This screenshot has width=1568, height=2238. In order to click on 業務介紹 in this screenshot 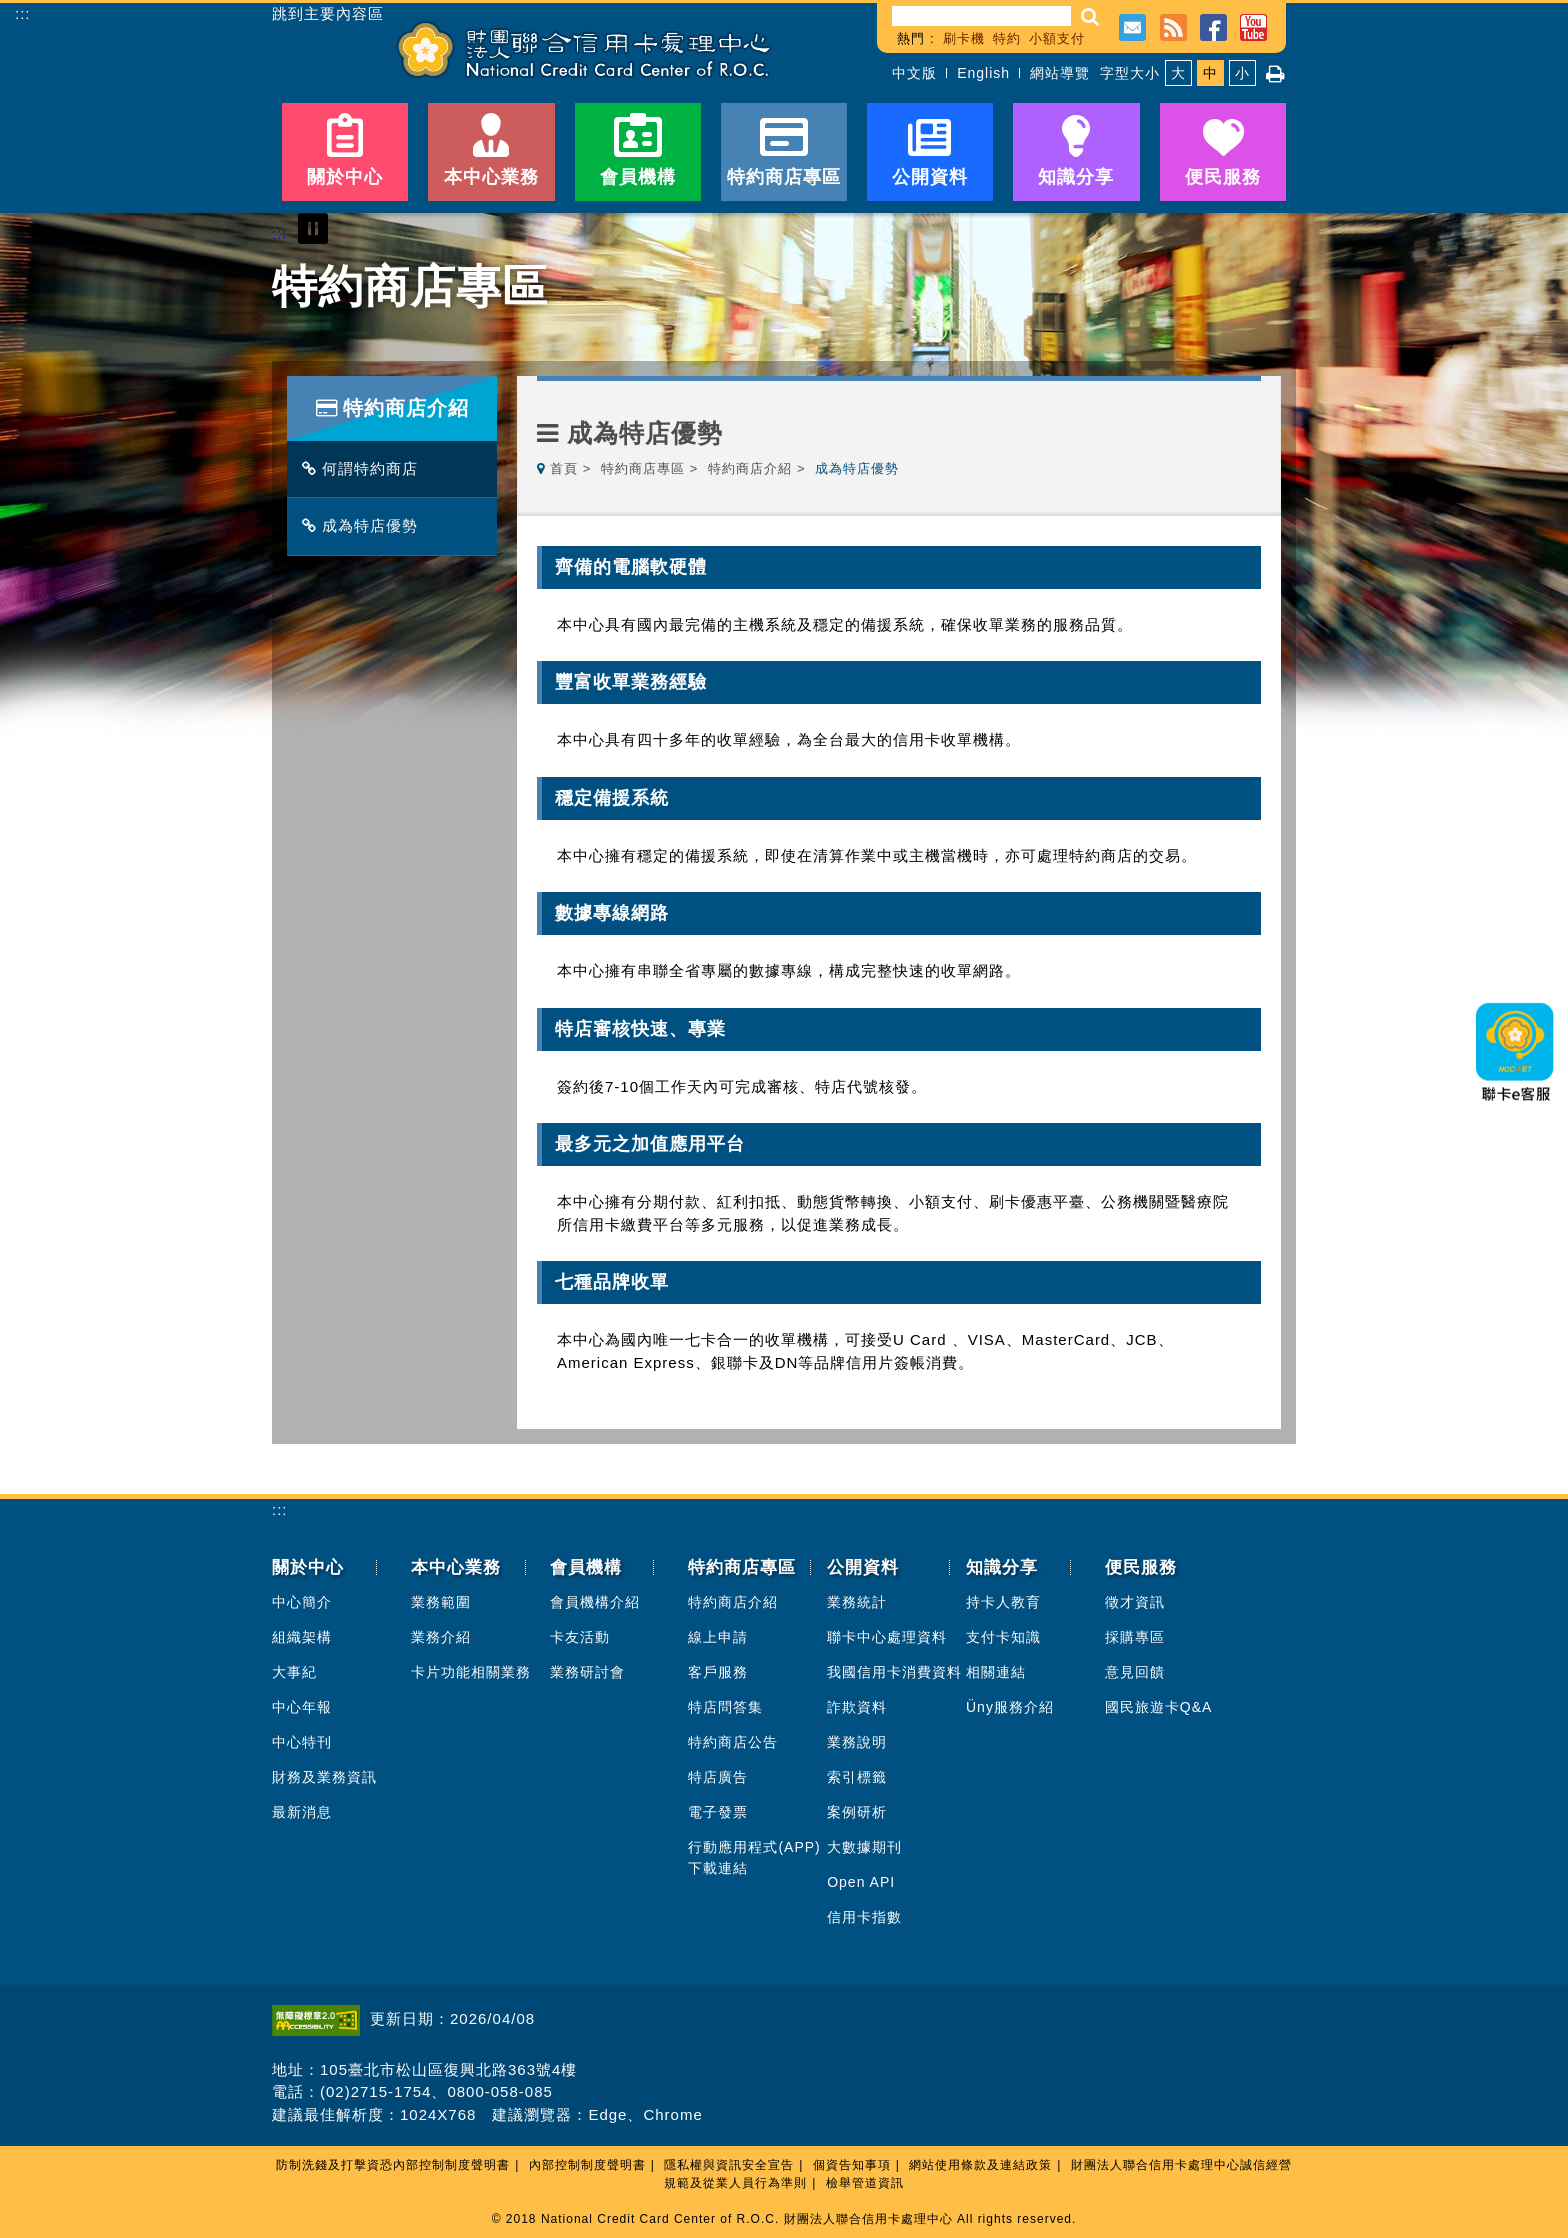, I will do `click(441, 1637)`.